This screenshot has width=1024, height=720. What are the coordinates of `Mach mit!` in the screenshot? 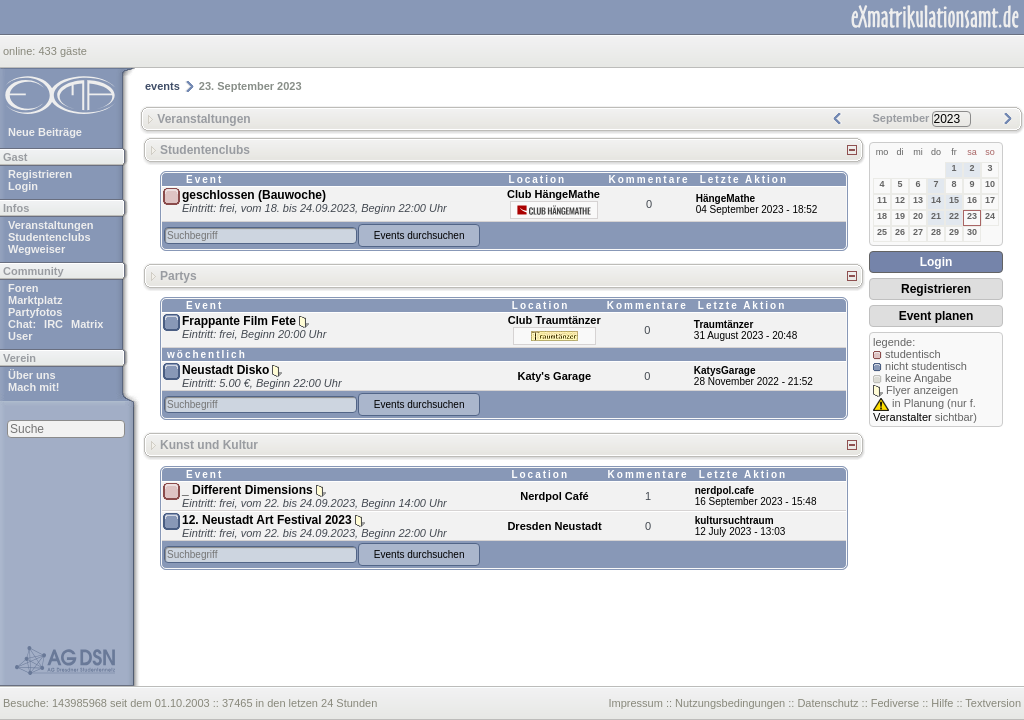 It's located at (33, 387).